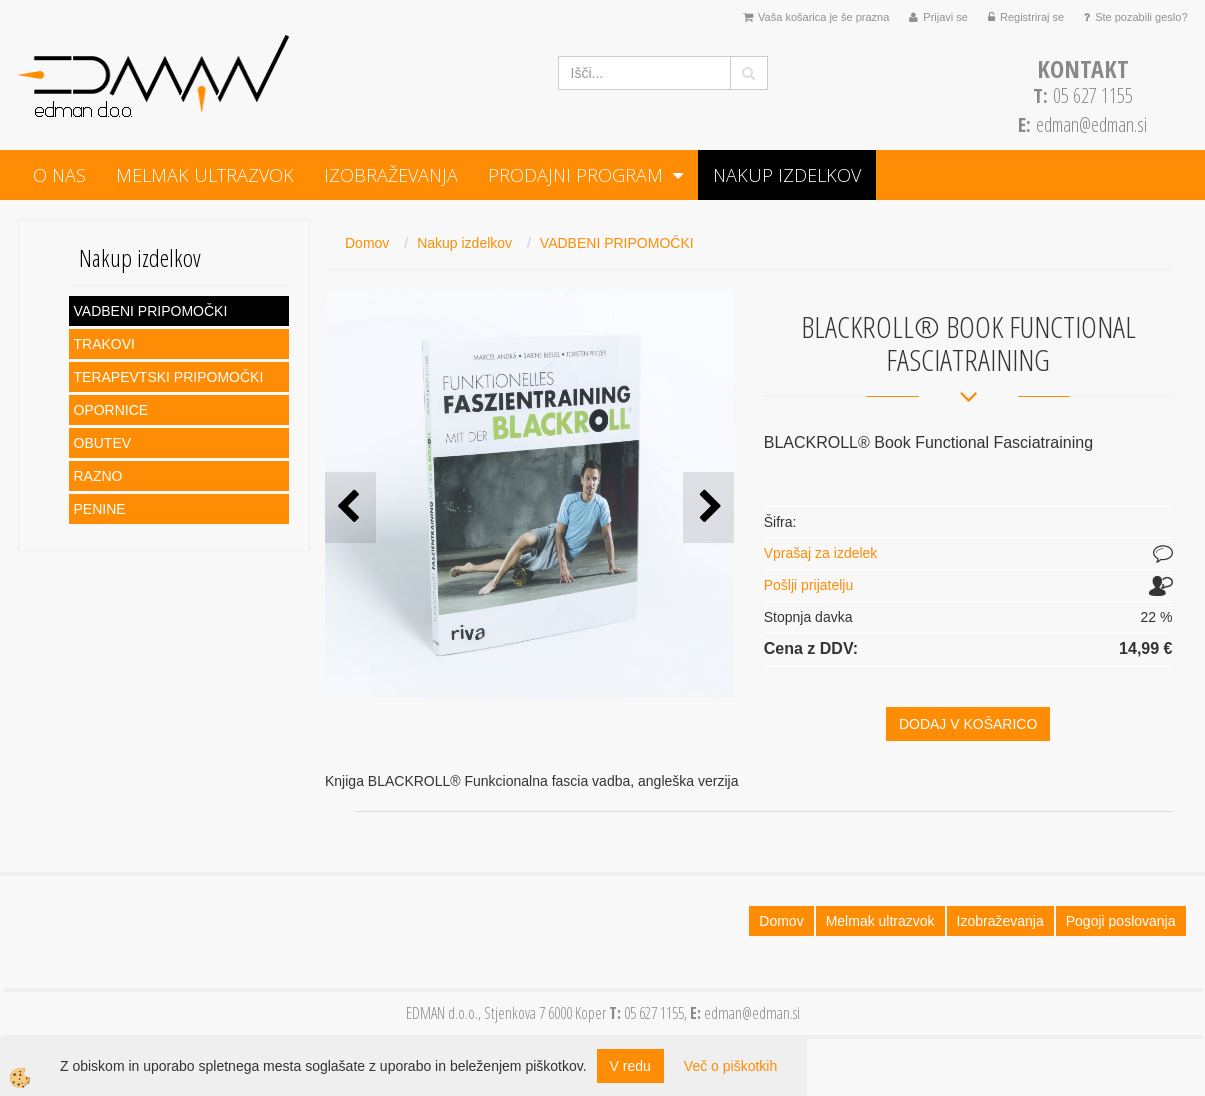 Image resolution: width=1205 pixels, height=1096 pixels. What do you see at coordinates (787, 175) in the screenshot?
I see `Nakup izdelkov` at bounding box center [787, 175].